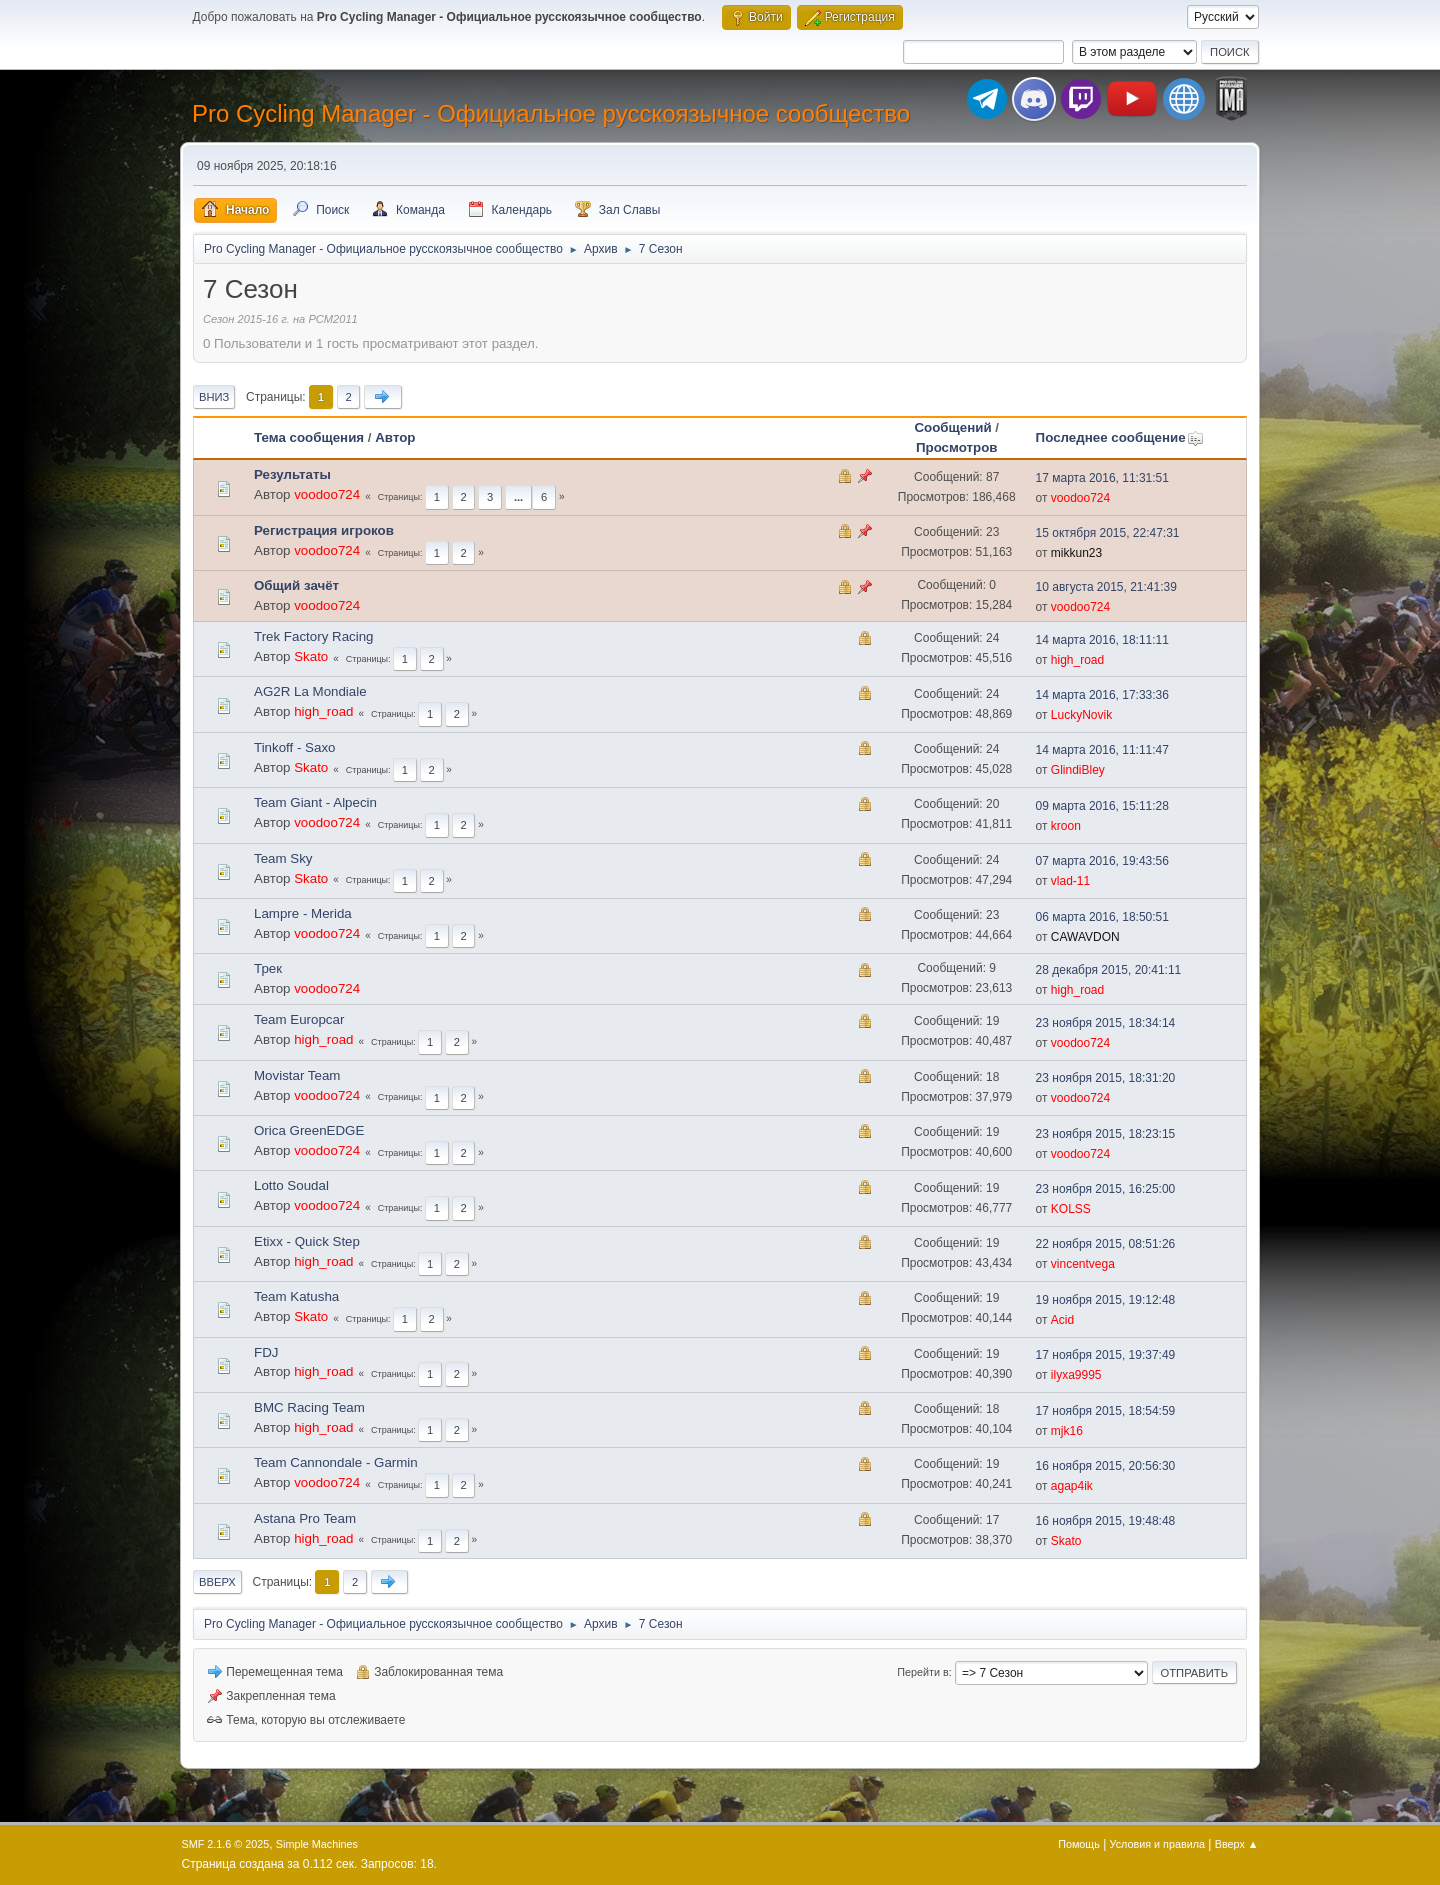 This screenshot has height=1885, width=1440. What do you see at coordinates (303, 913) in the screenshot?
I see `Lampre - Merida` at bounding box center [303, 913].